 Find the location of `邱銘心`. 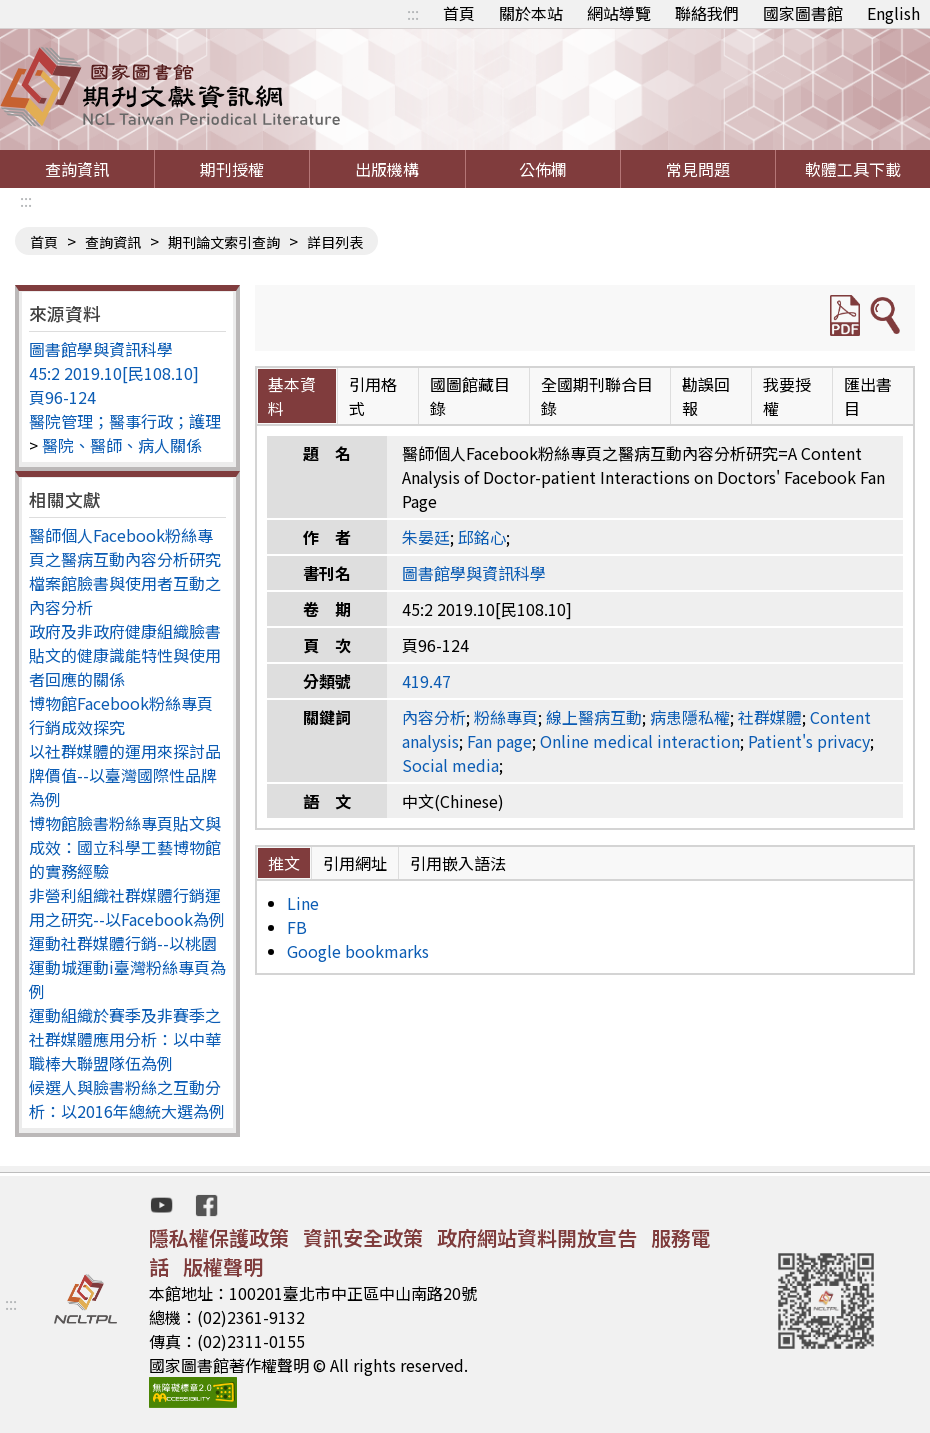

邱銘心 is located at coordinates (482, 537).